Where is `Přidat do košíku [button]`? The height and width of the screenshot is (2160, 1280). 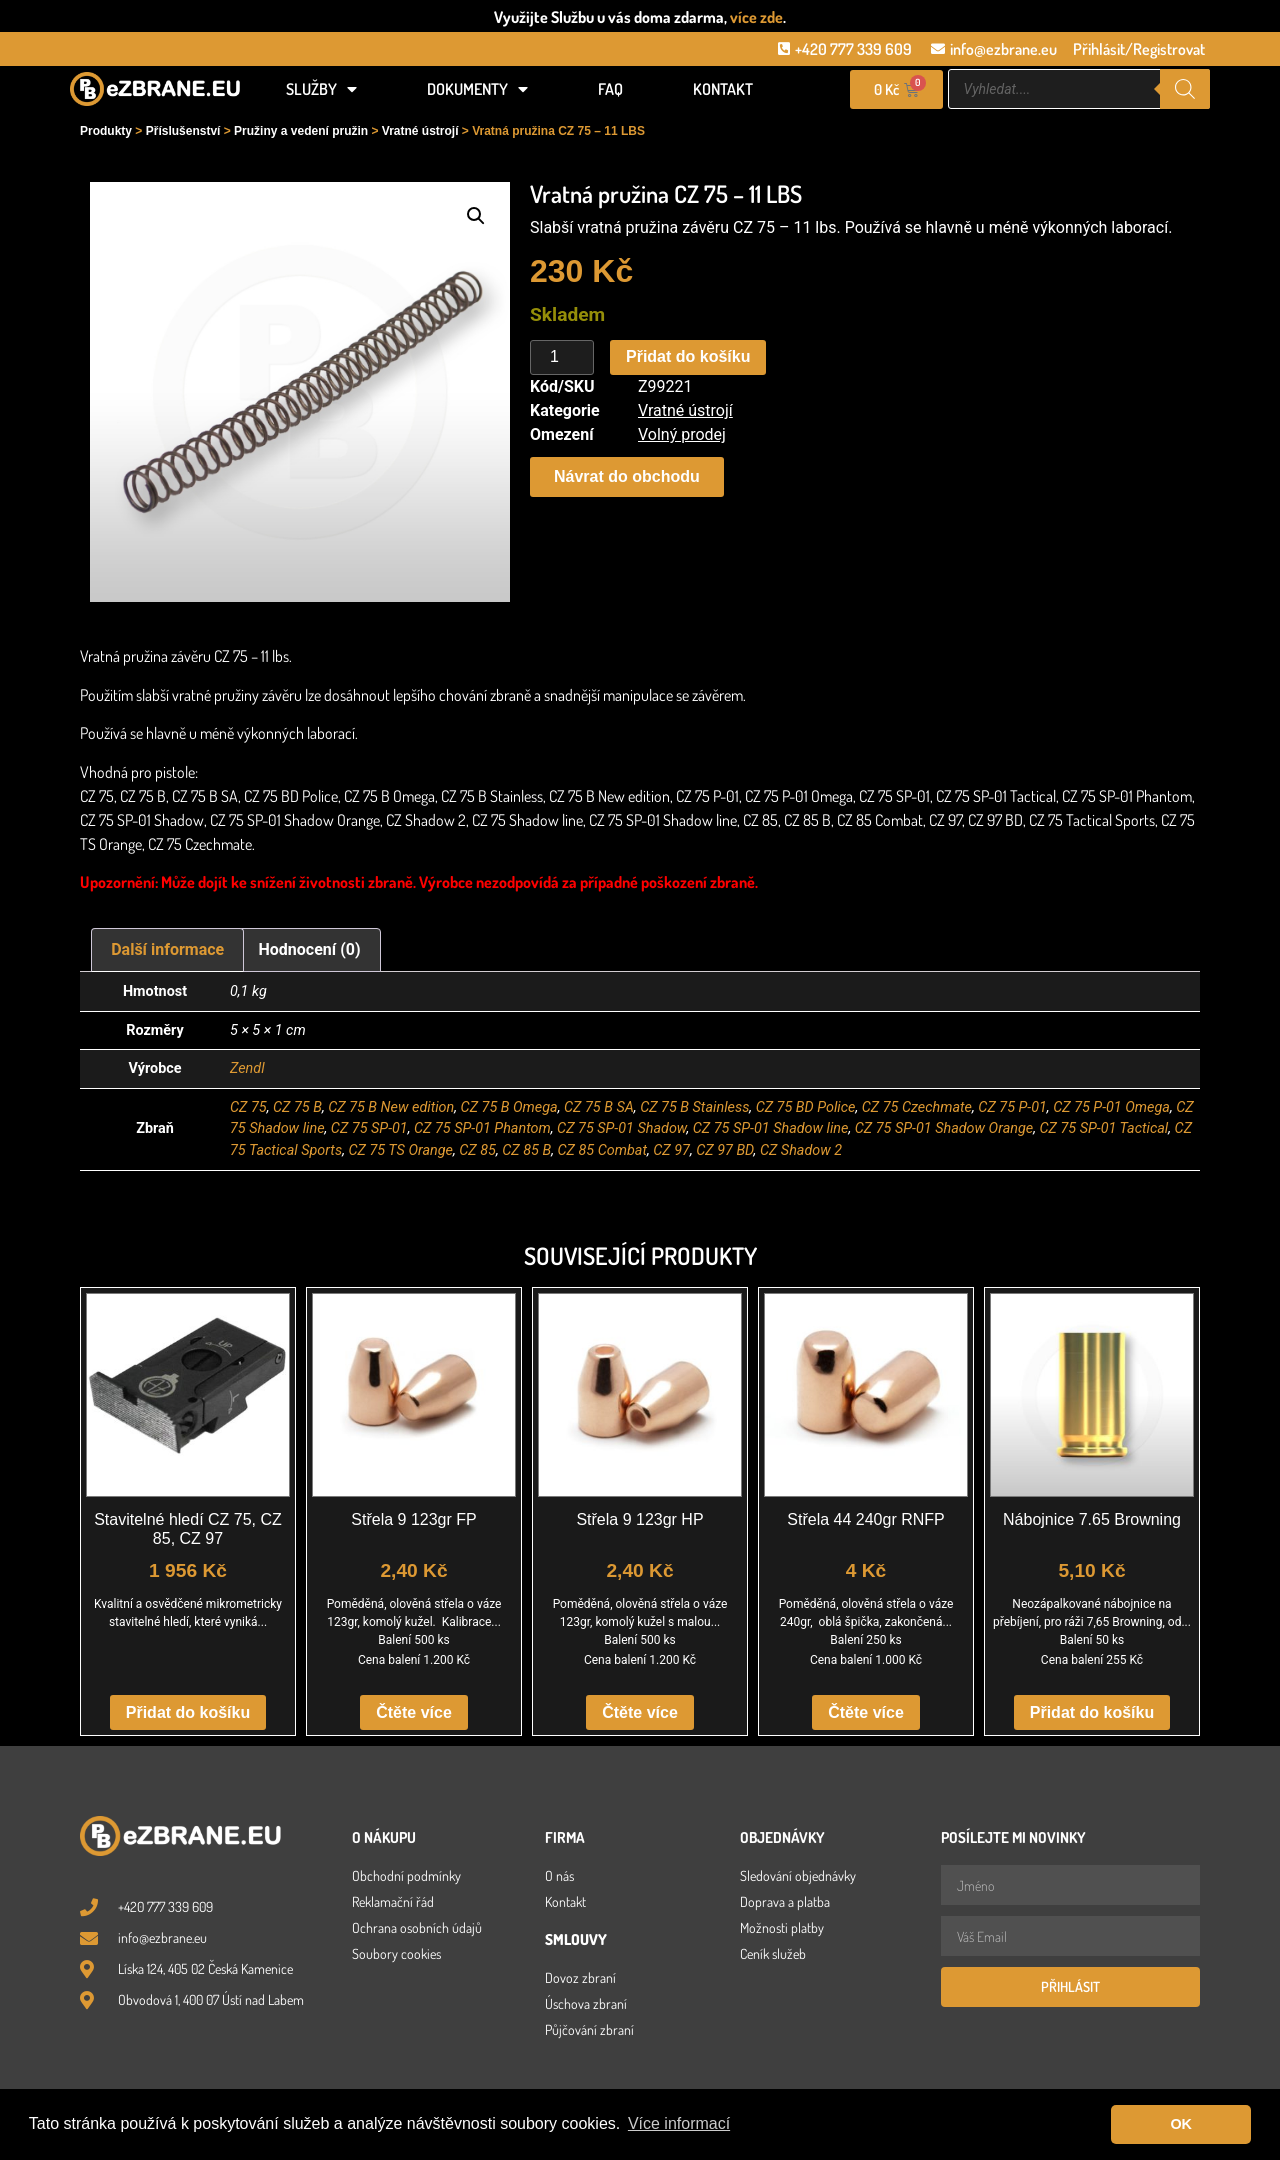 Přidat do košíku [button] is located at coordinates (188, 1712).